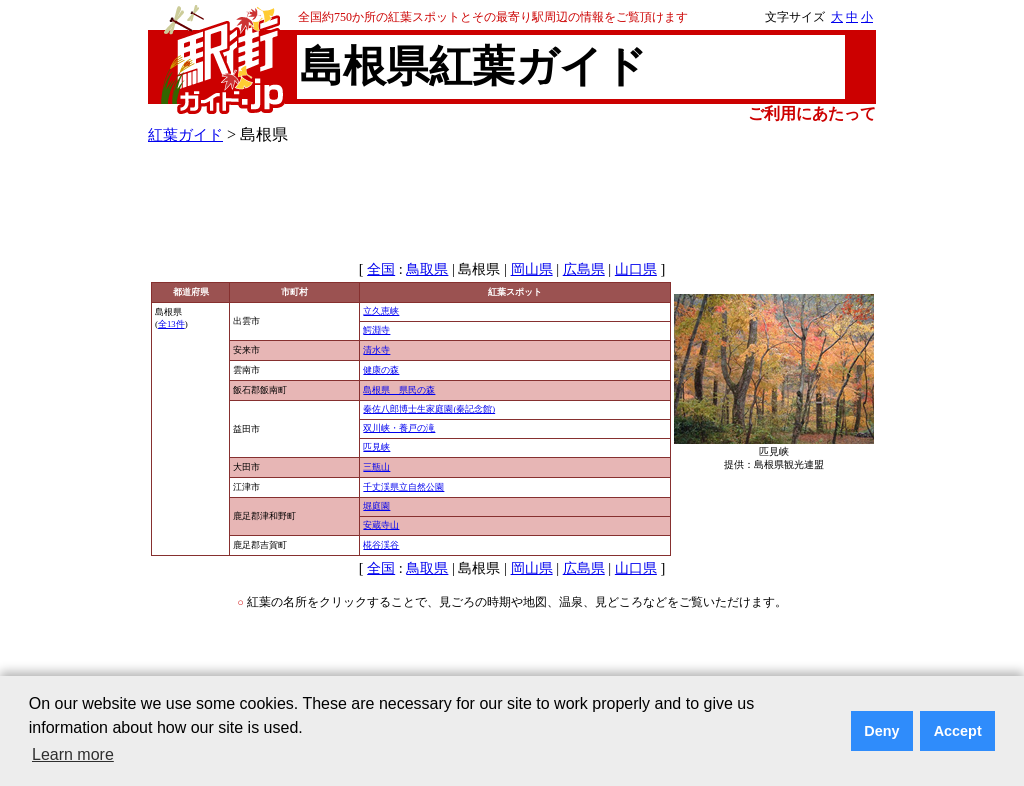  Describe the element at coordinates (376, 467) in the screenshot. I see `三瓶山` at that location.